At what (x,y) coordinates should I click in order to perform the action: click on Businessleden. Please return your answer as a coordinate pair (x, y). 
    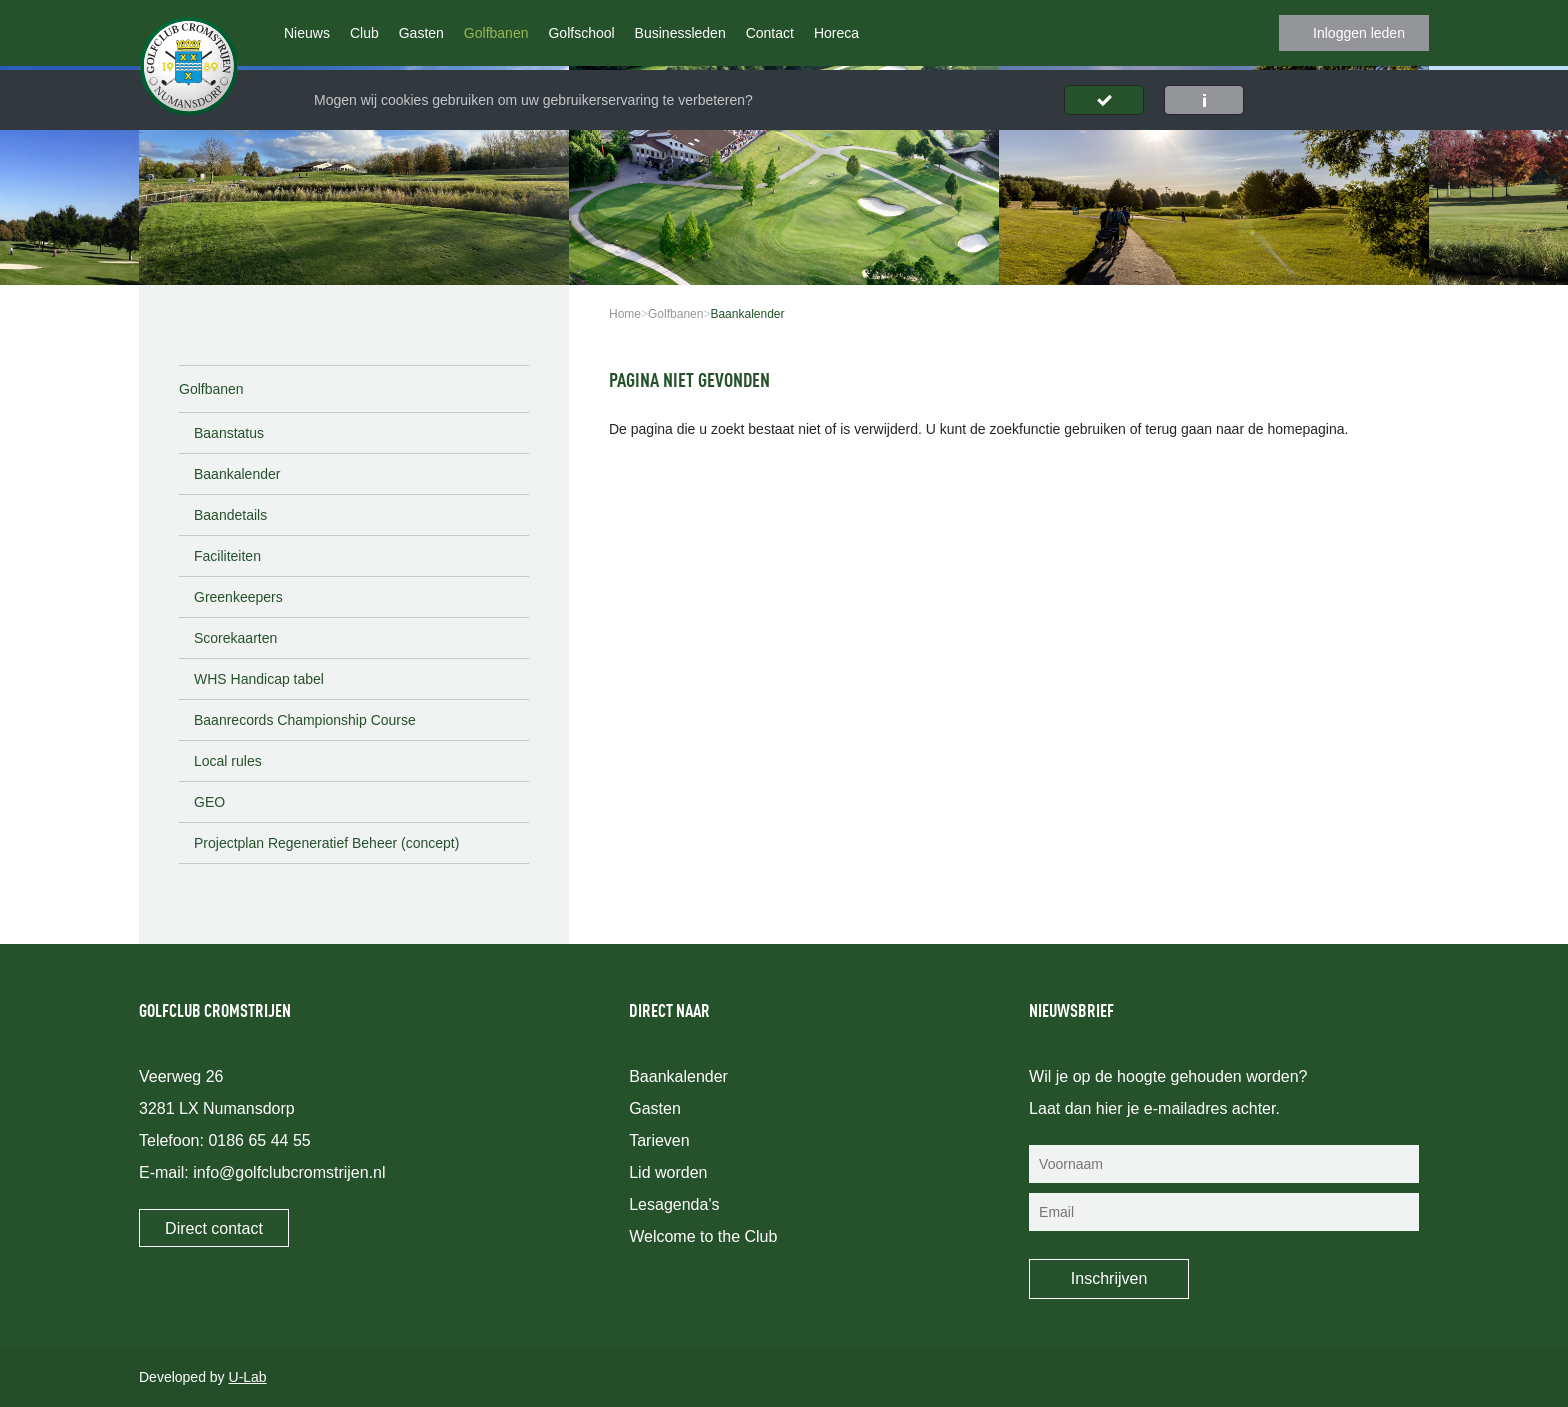
    Looking at the image, I should click on (680, 33).